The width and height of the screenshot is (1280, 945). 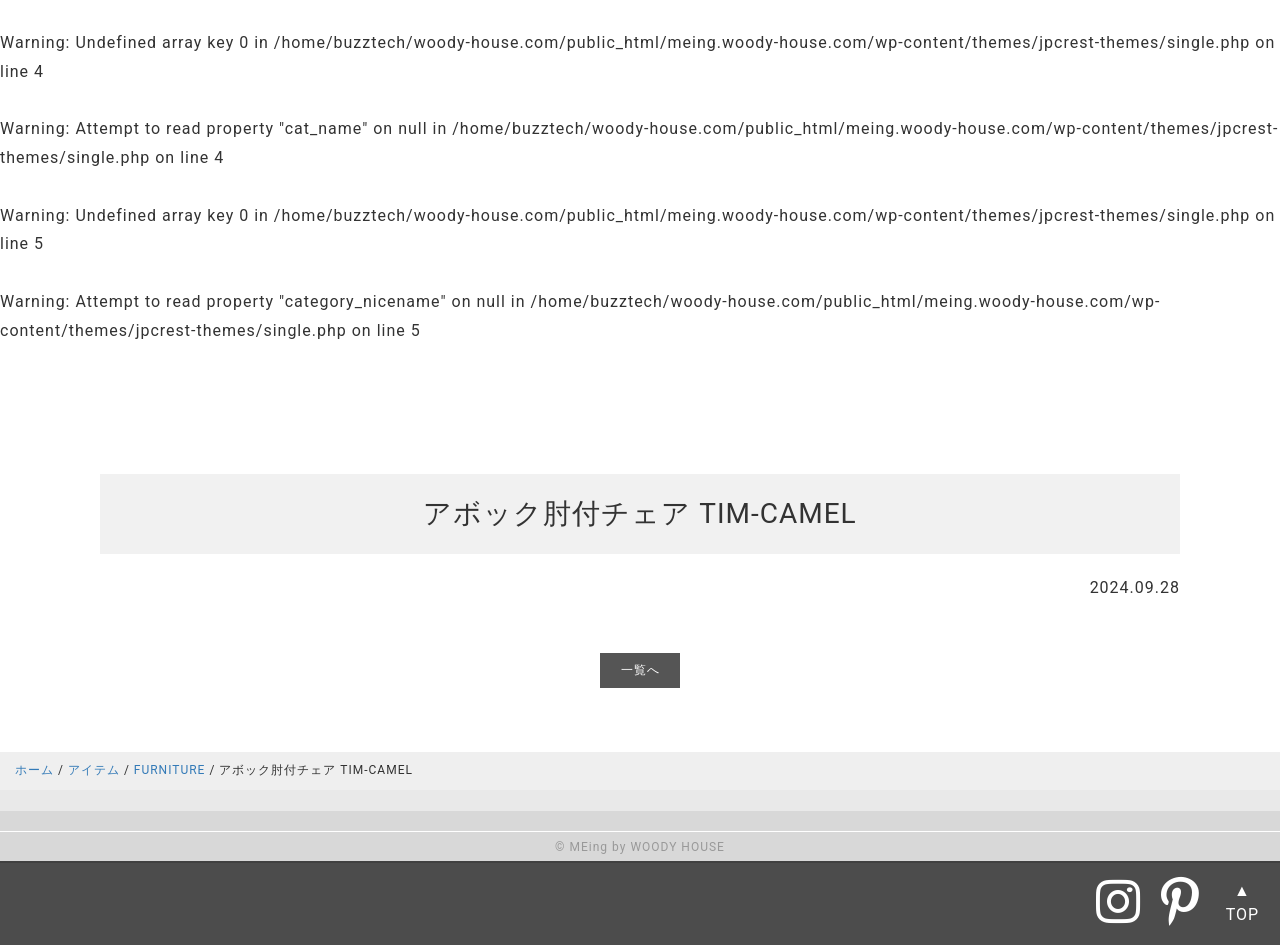 I want to click on 一覧へ, so click(x=640, y=670).